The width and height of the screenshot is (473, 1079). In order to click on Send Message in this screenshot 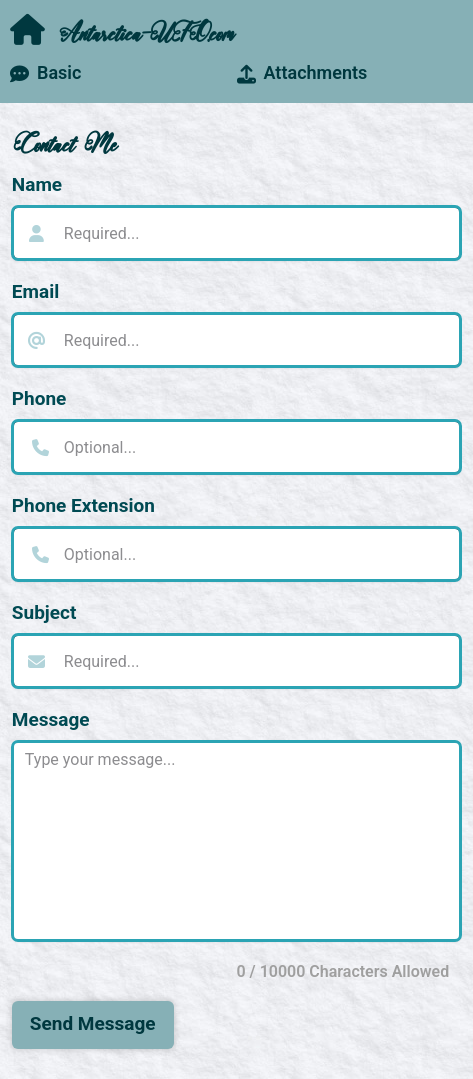, I will do `click(93, 1023)`.